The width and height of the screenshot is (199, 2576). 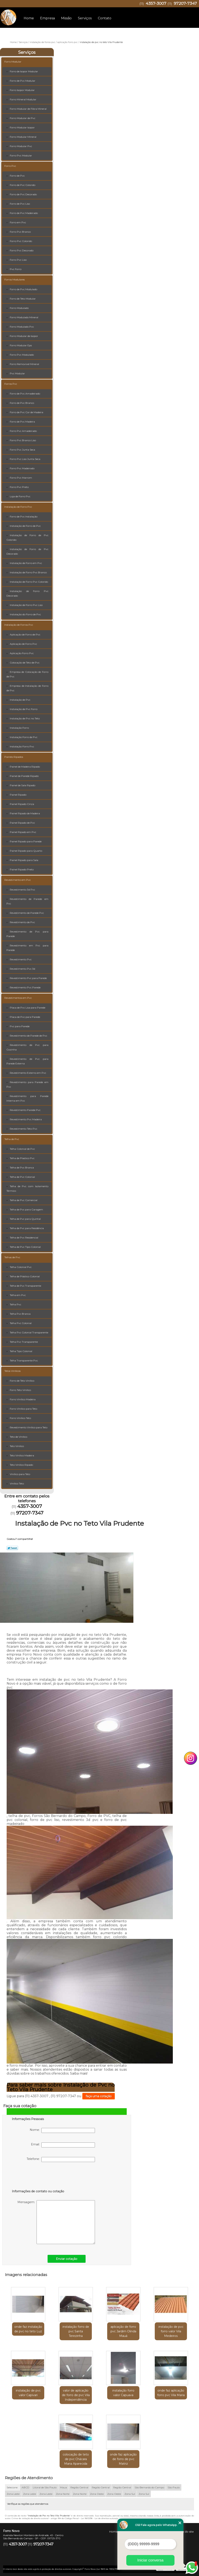 What do you see at coordinates (25, 718) in the screenshot?
I see `Instalação de Pvc no Teto` at bounding box center [25, 718].